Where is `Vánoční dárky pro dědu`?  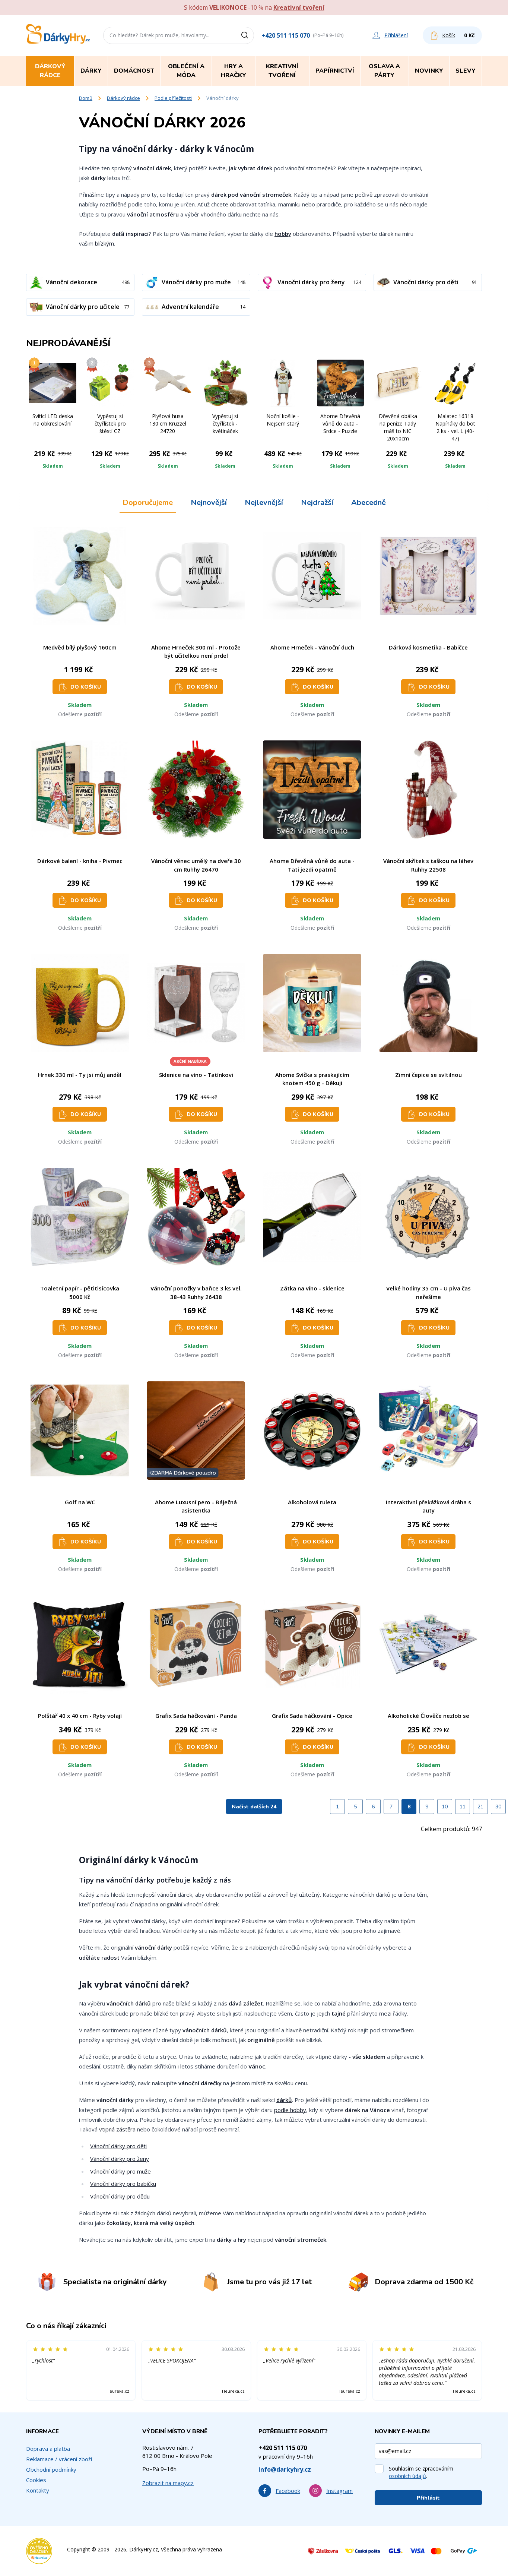 Vánoční dárky pro dědu is located at coordinates (120, 2196).